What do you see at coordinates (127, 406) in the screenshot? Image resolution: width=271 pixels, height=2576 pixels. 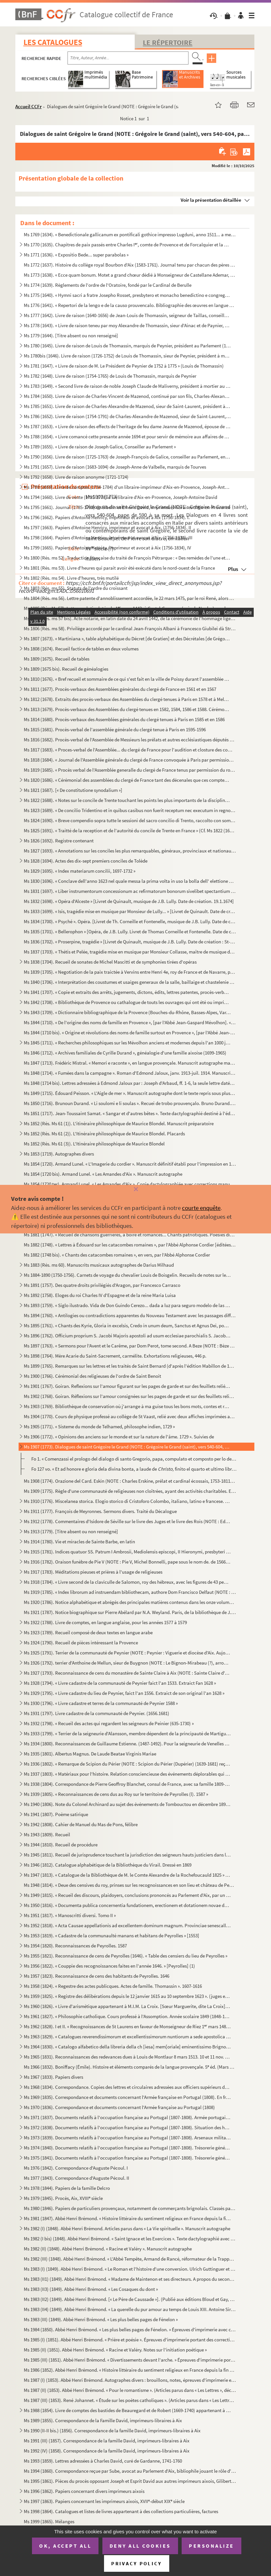 I see `Ms 1785 (1651). Livre de raison de Charles-Alexandre de Mazenod, sieur de Saint-Laurent, président à la Cour des Com...` at bounding box center [127, 406].